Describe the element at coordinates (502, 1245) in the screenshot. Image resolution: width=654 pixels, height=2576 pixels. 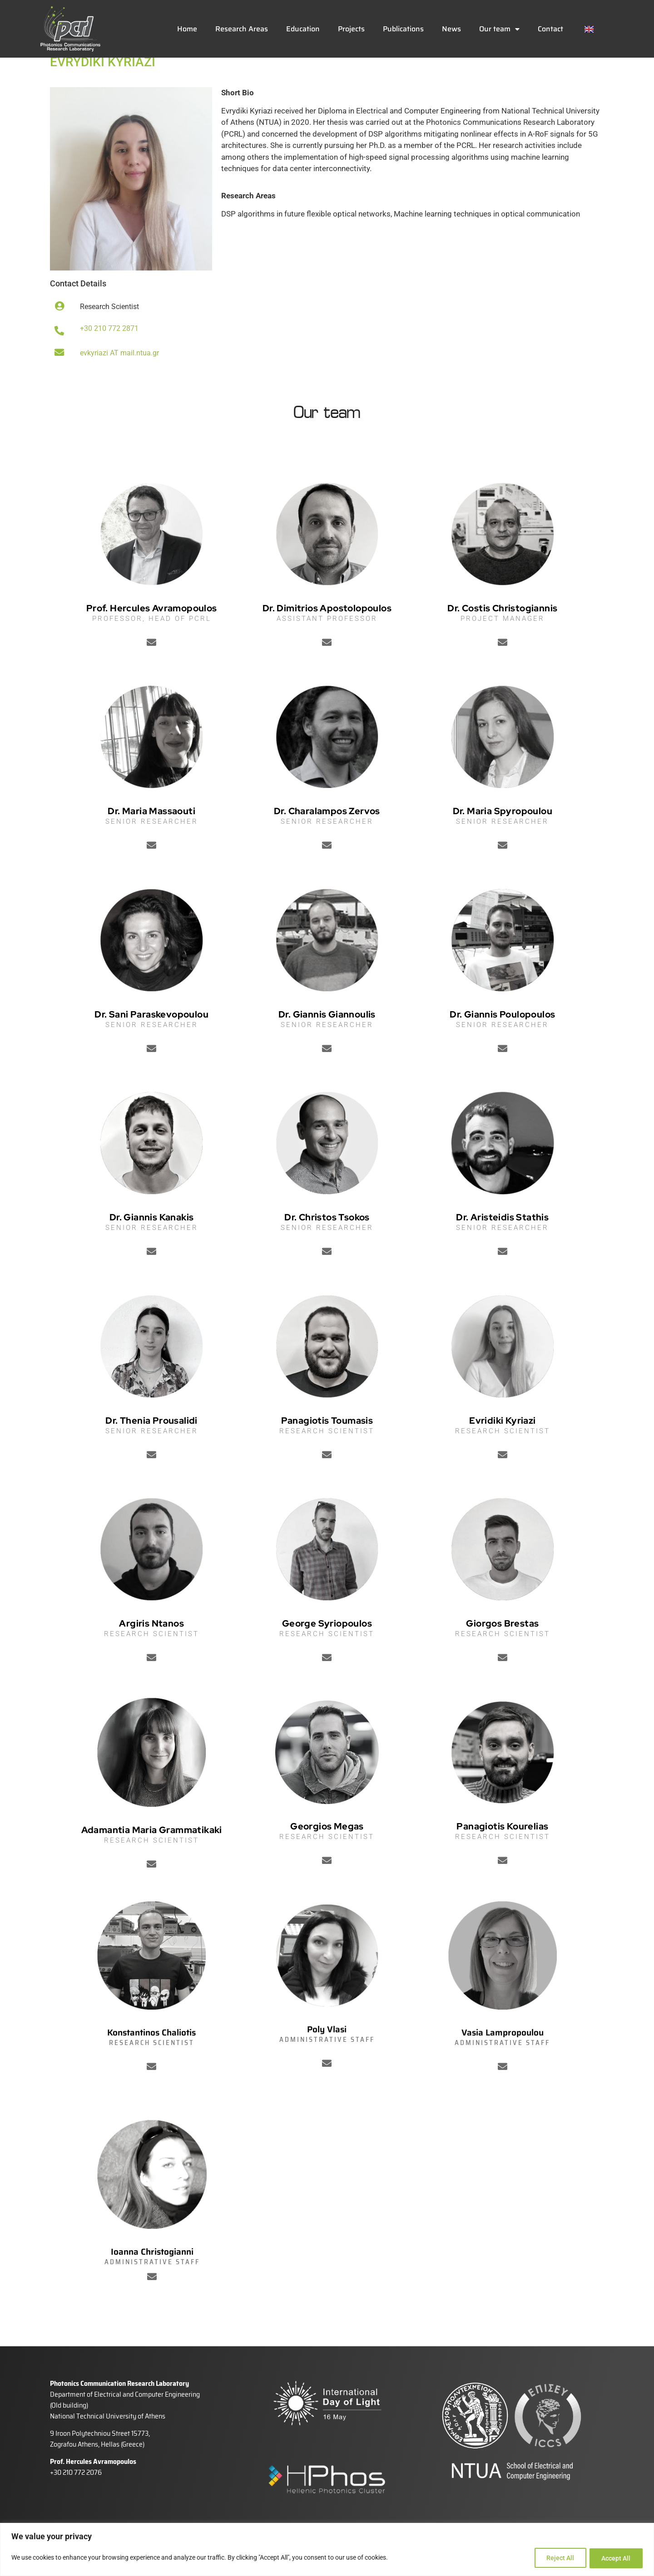
I see `Dr. Aristeidis Stathis` at that location.